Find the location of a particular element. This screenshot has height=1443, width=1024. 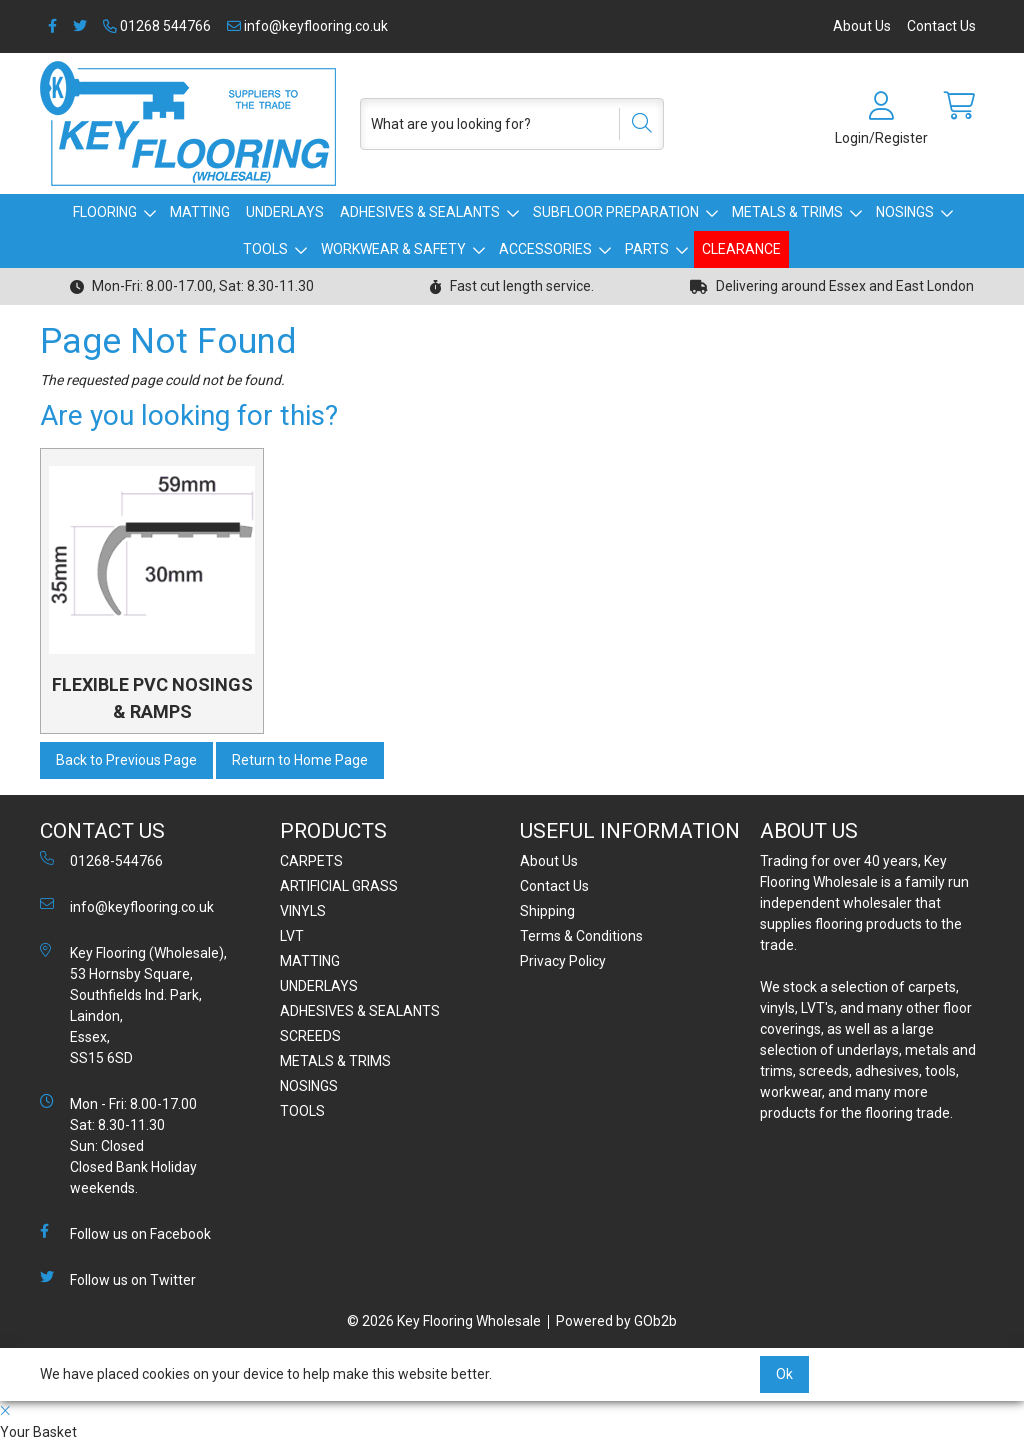

[Search] is located at coordinates (635, 124).